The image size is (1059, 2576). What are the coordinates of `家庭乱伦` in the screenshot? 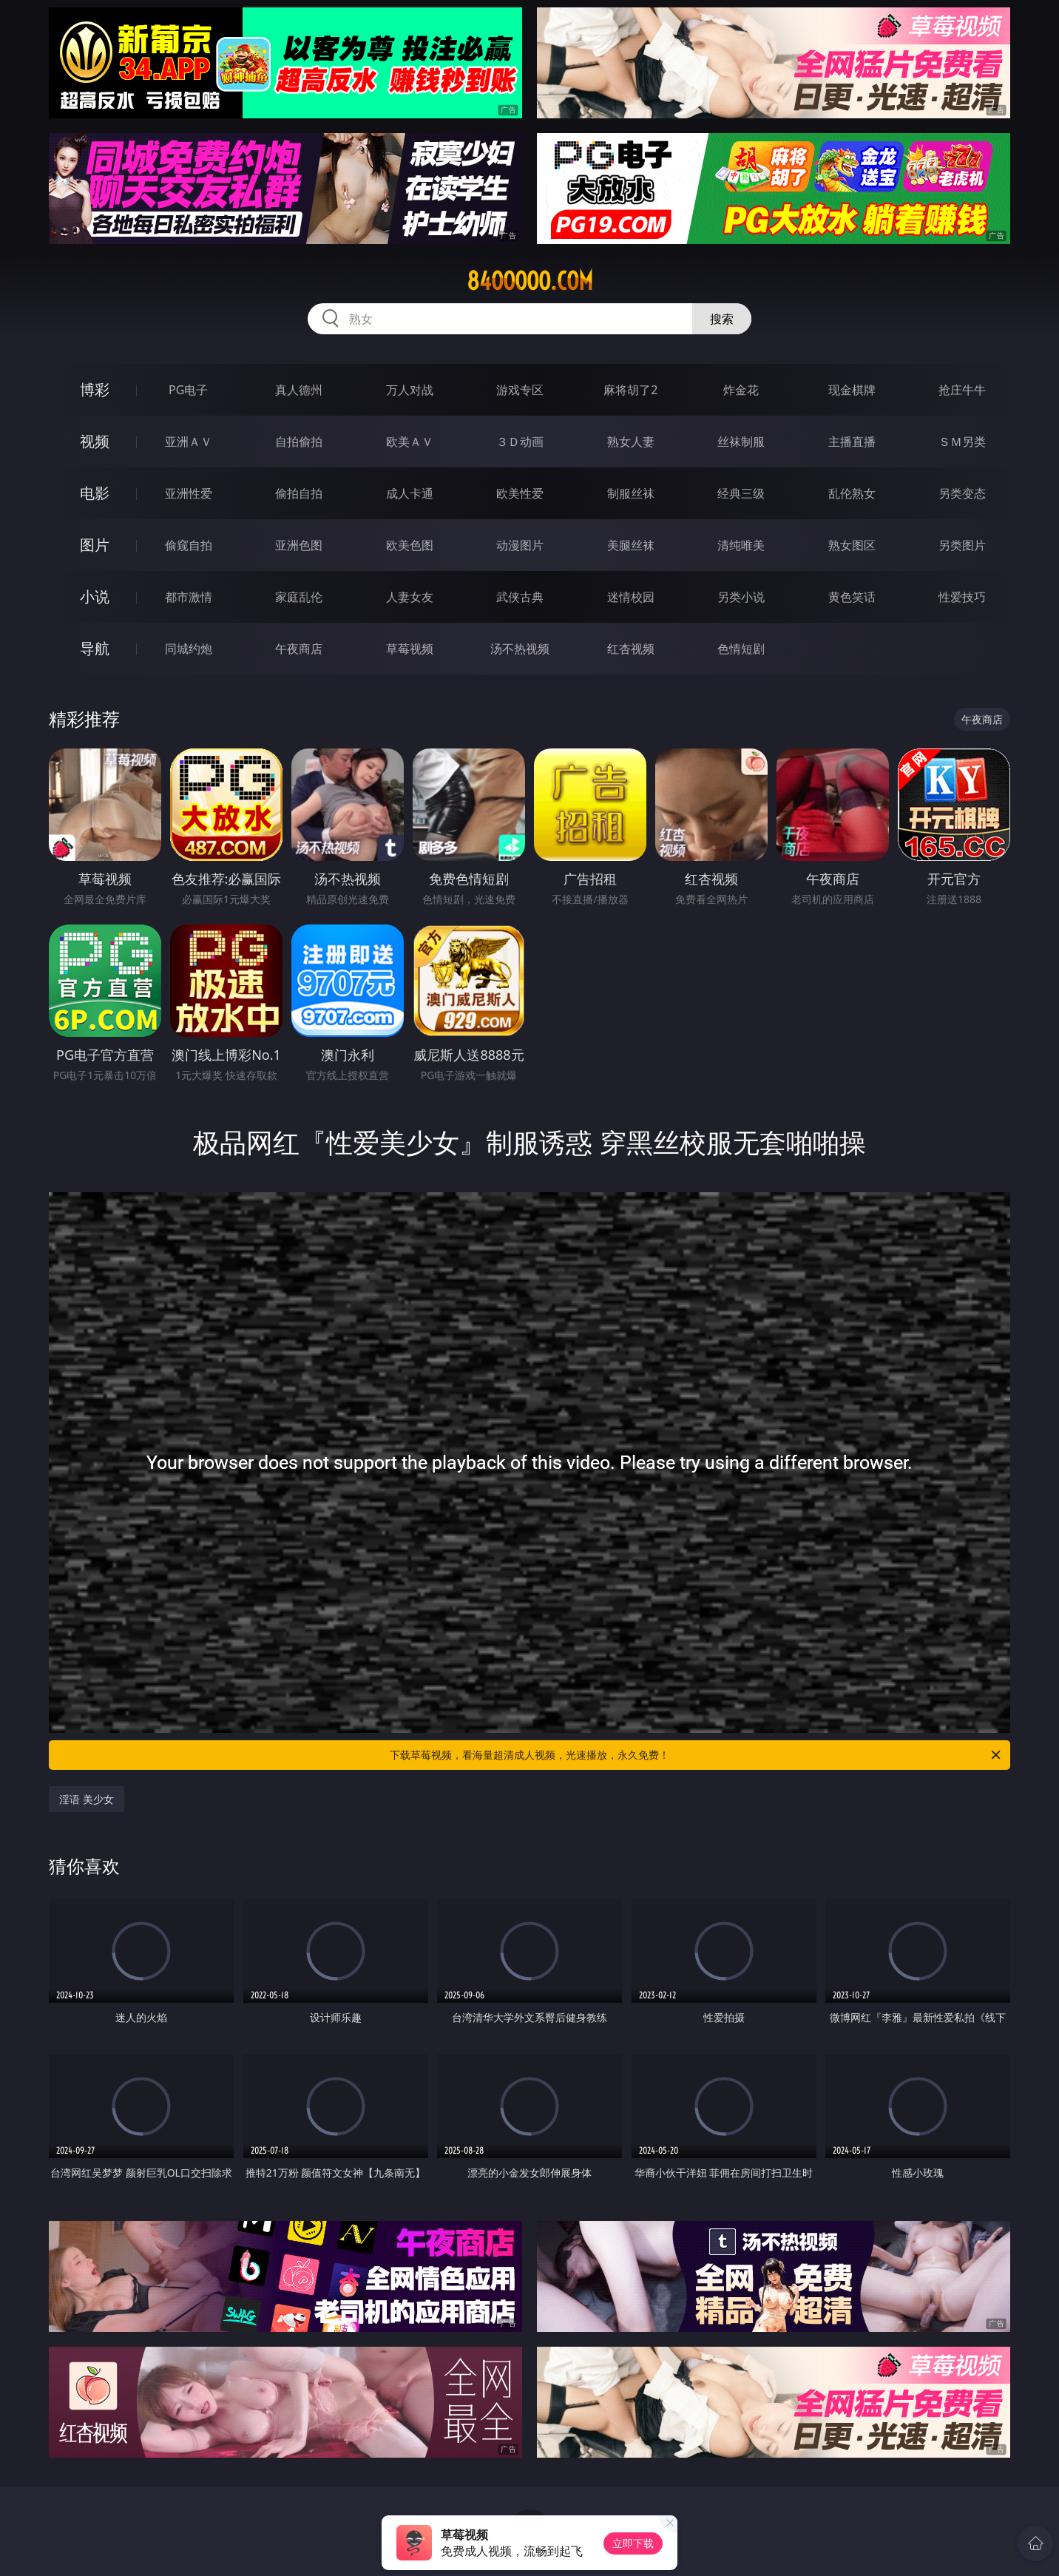 It's located at (298, 597).